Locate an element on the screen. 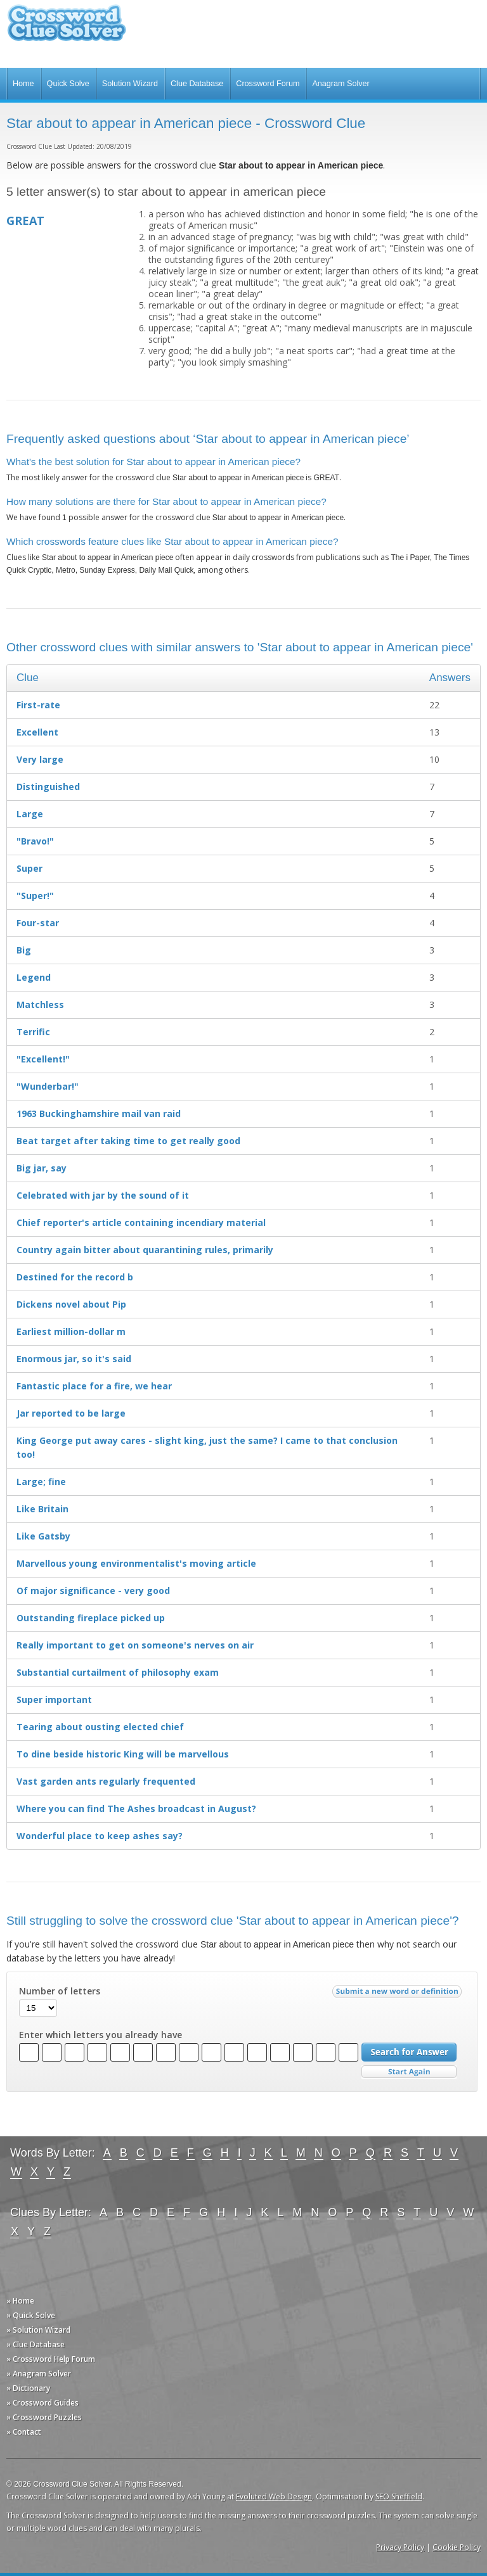 The image size is (487, 2576). To dine beside historic King will be marvellous is located at coordinates (122, 1754).